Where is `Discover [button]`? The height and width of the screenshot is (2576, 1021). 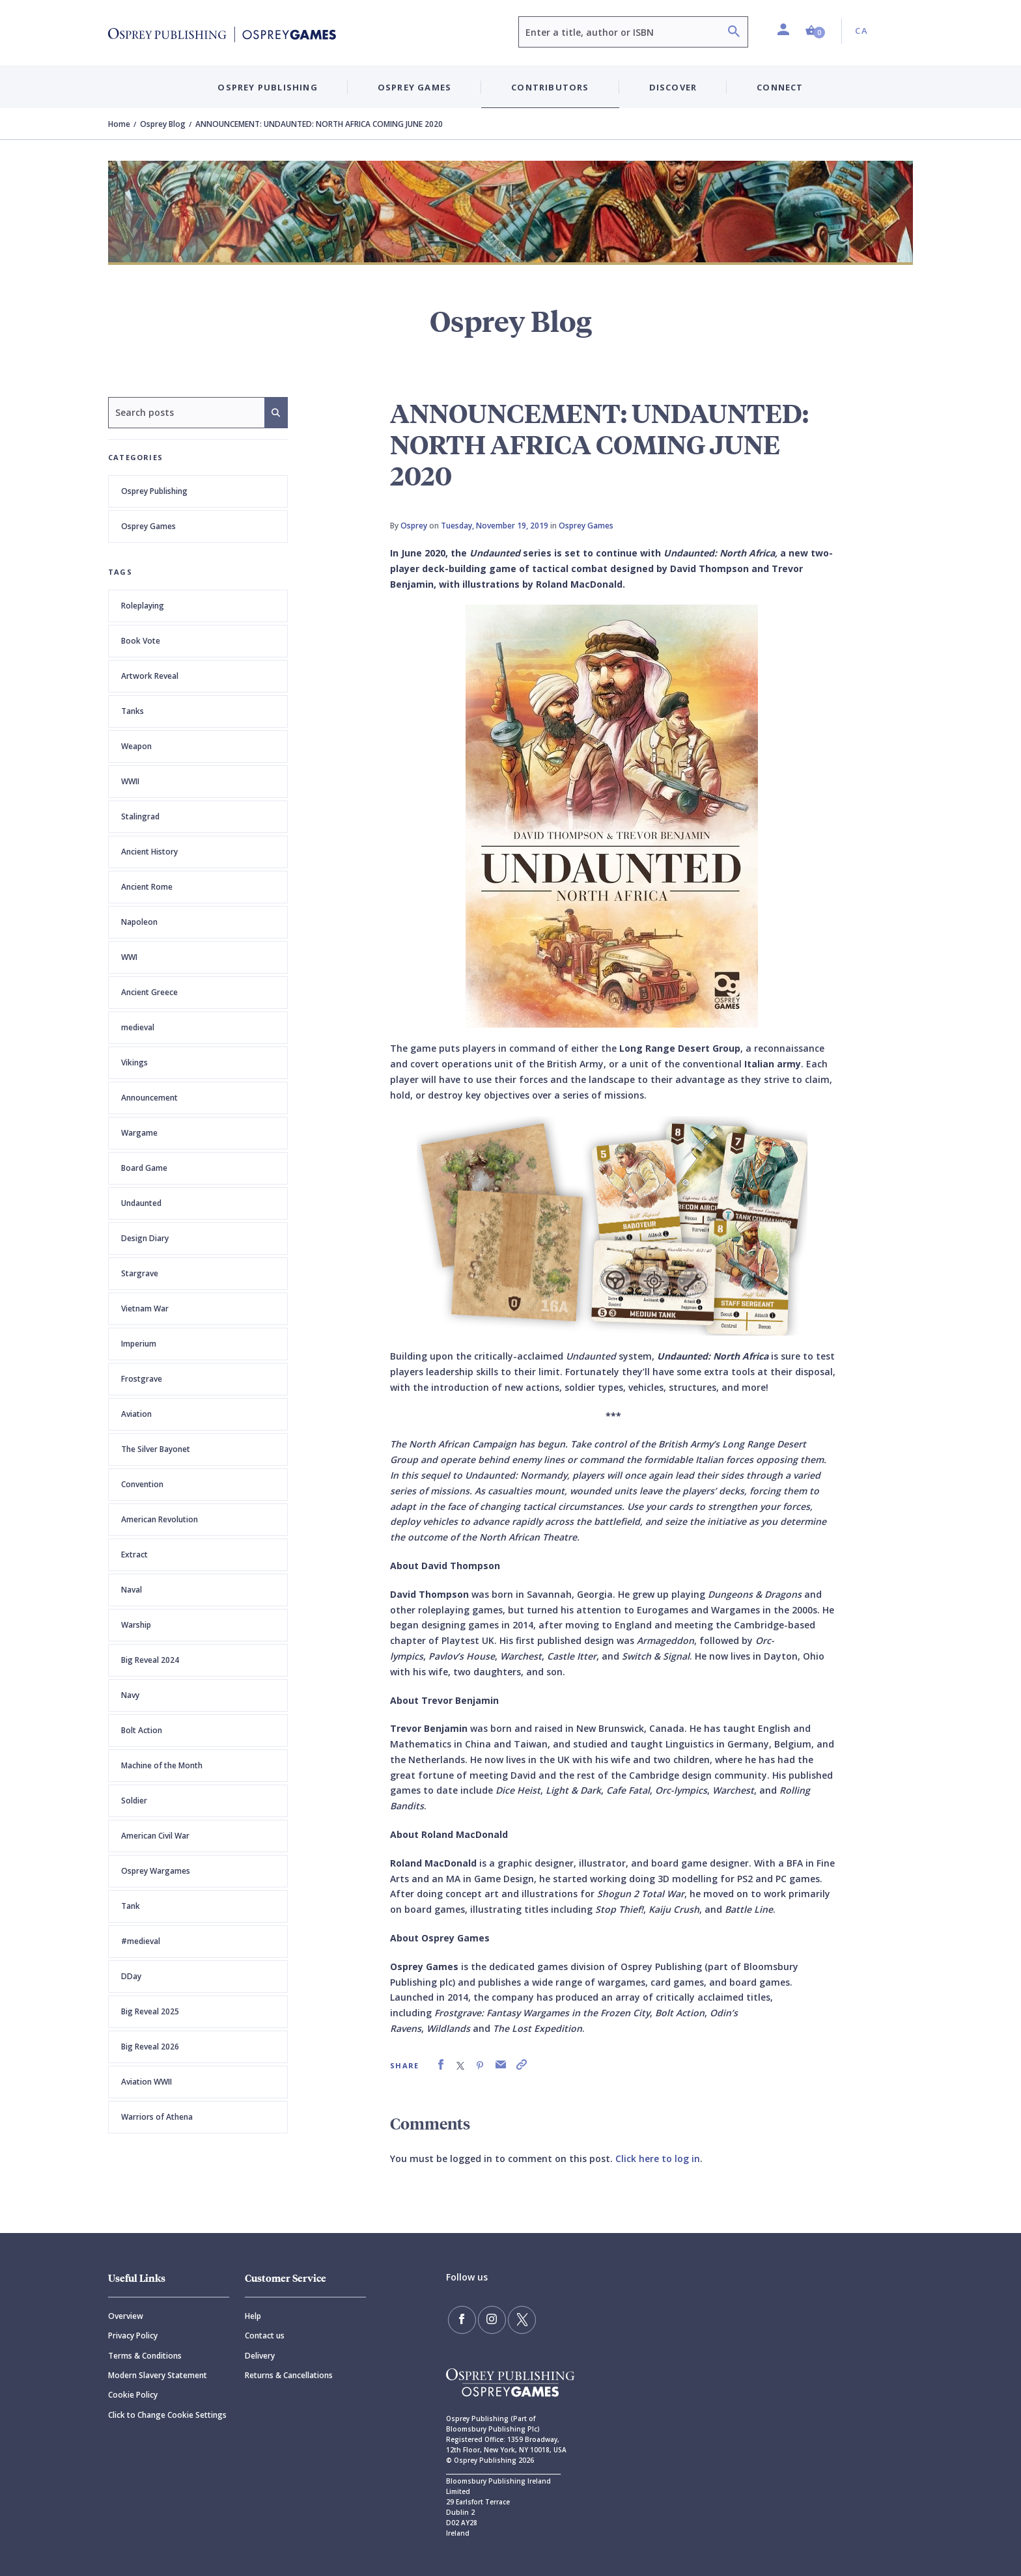 Discover [button] is located at coordinates (673, 87).